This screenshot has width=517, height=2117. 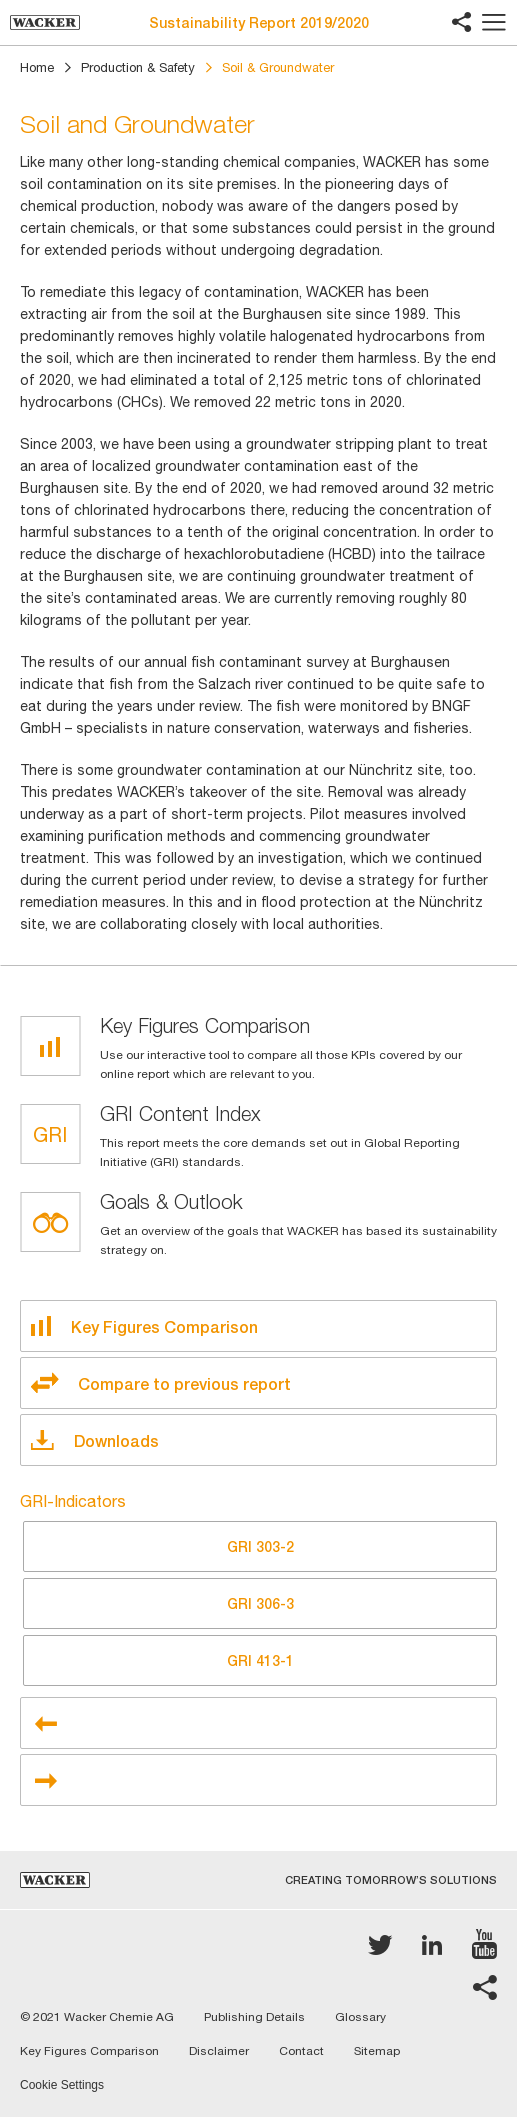 I want to click on Disclaimer, so click(x=219, y=2051).